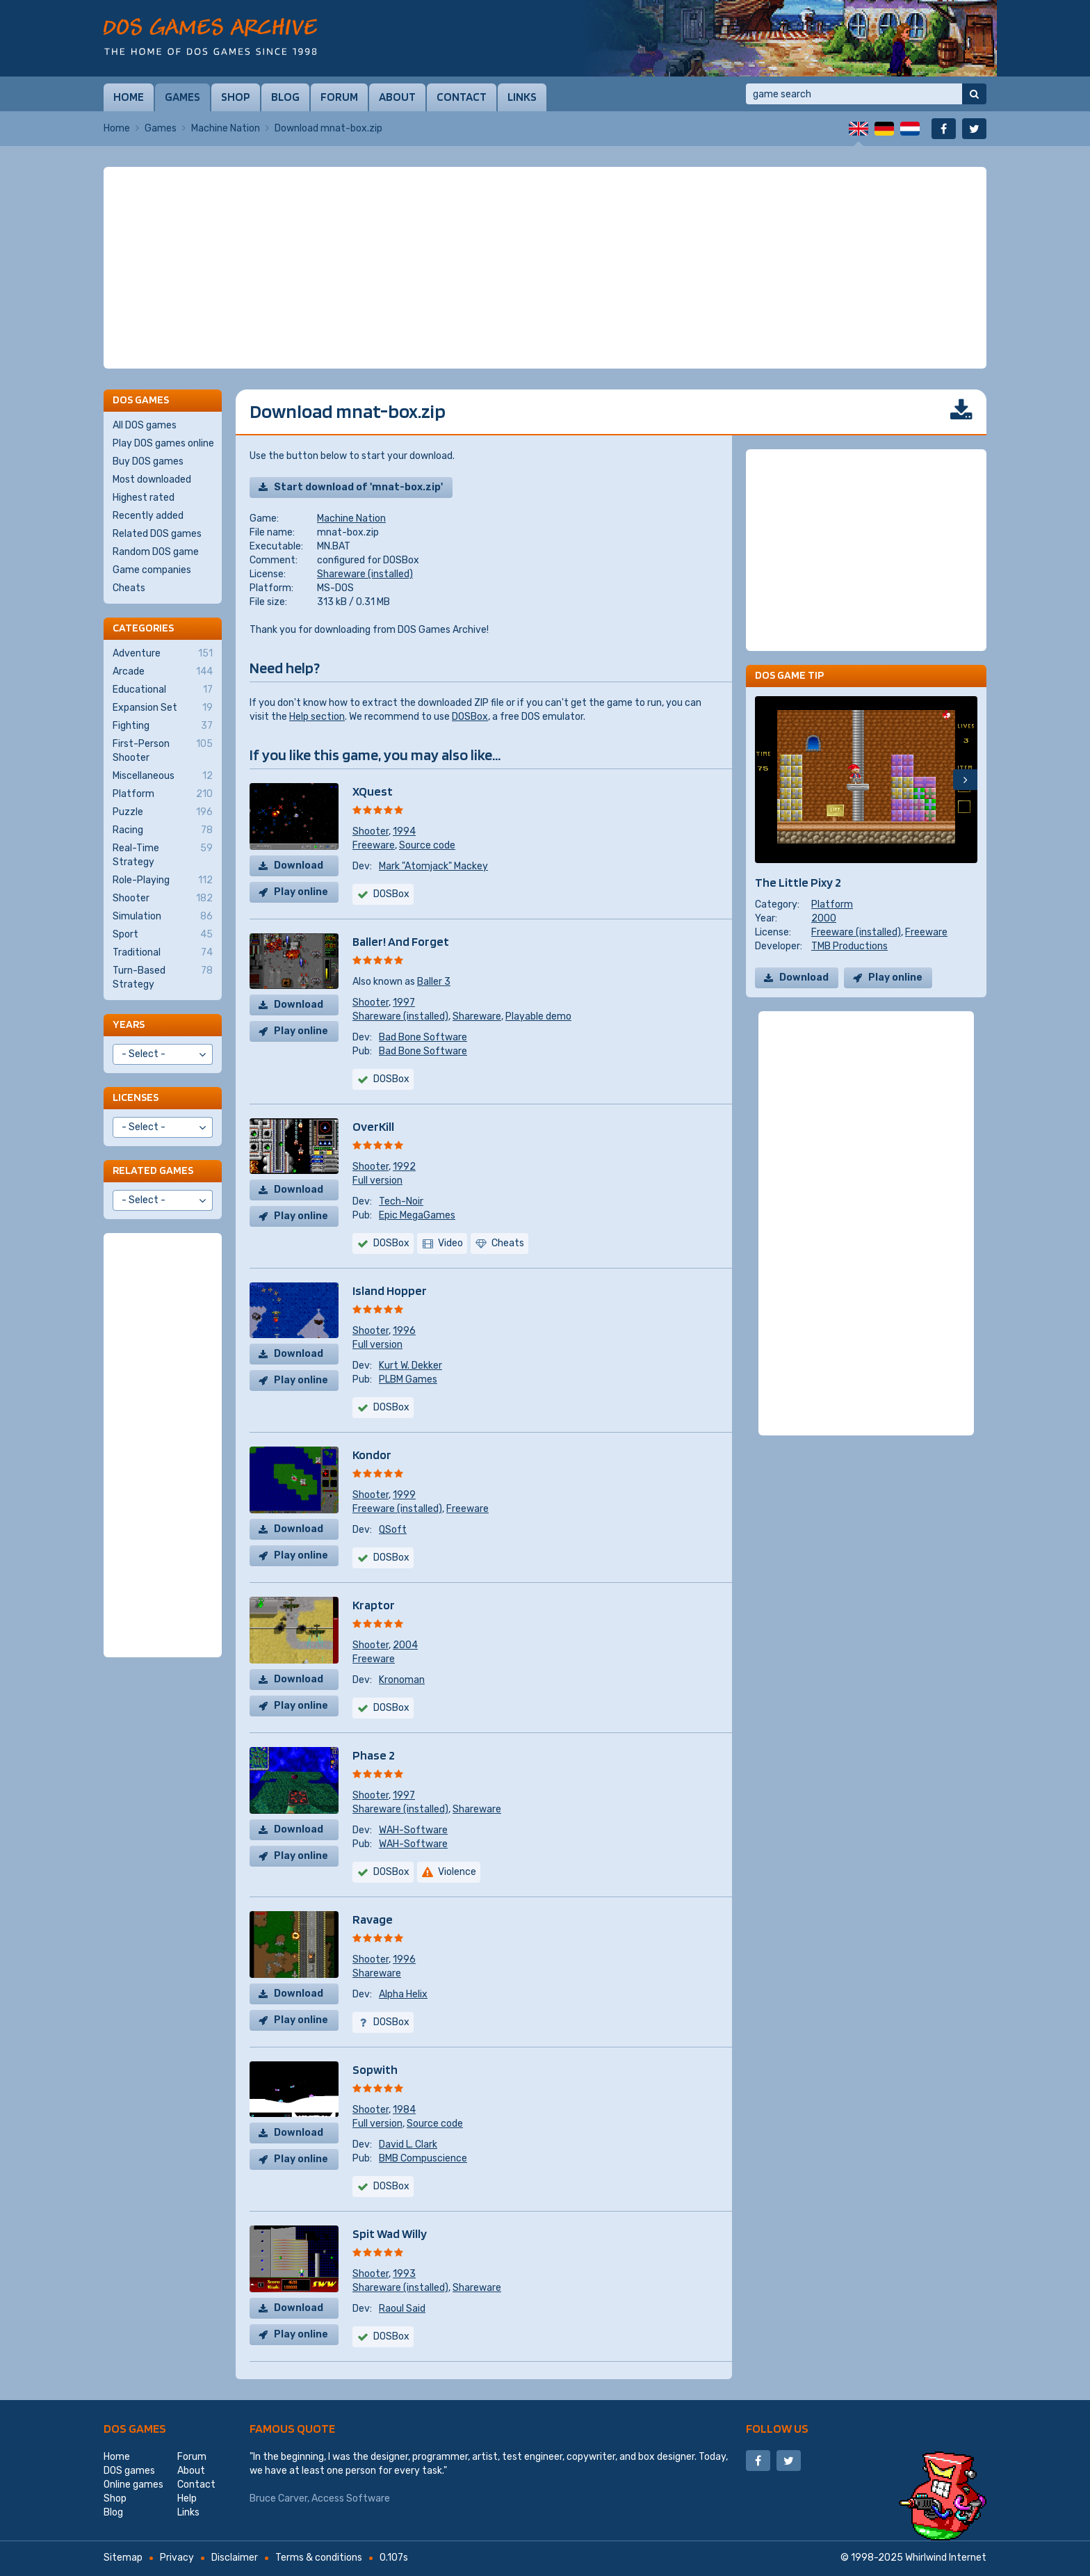 The height and width of the screenshot is (2576, 1090). Describe the element at coordinates (163, 750) in the screenshot. I see `First-Person Shooter` at that location.